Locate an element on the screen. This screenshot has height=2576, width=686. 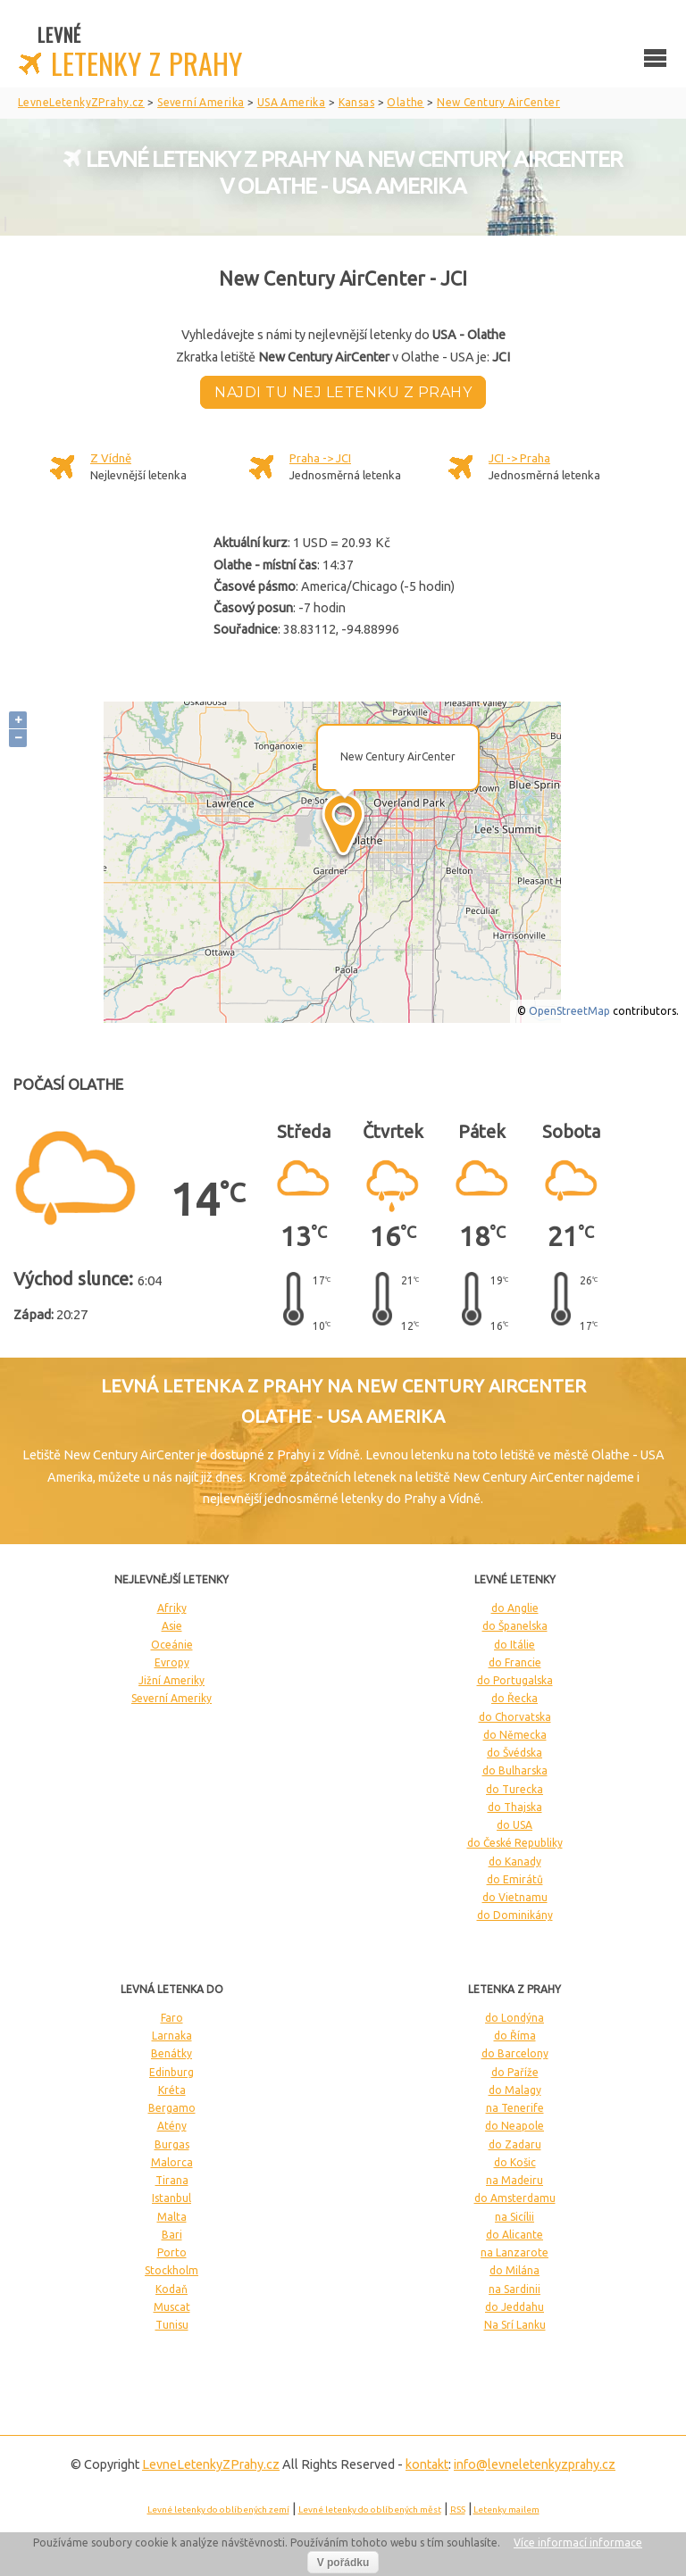
kontakt is located at coordinates (427, 2464).